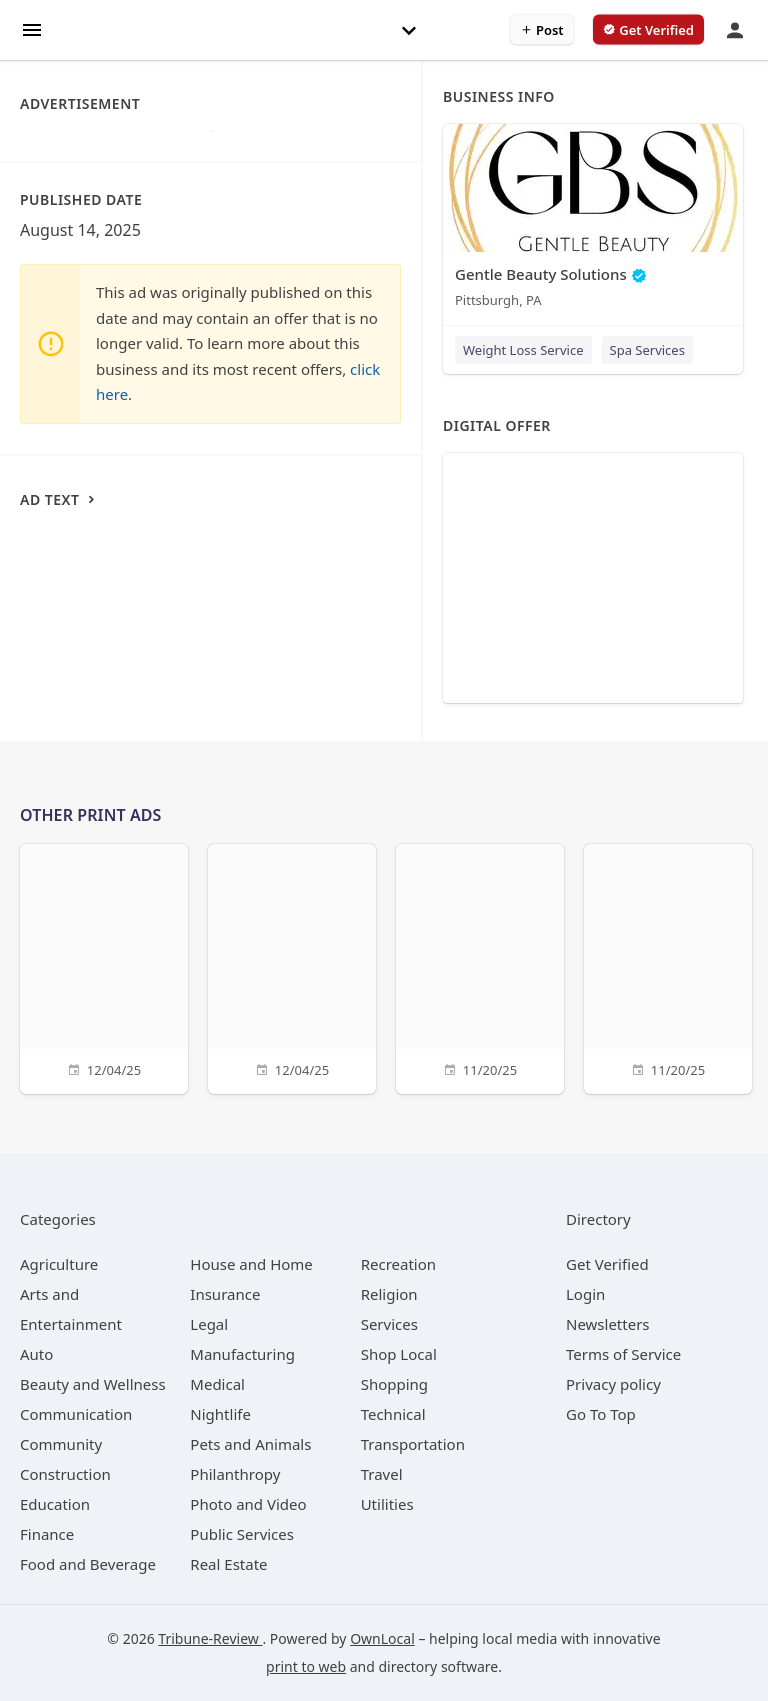 This screenshot has width=768, height=1701. Describe the element at coordinates (387, 1504) in the screenshot. I see `[category Utilities]` at that location.